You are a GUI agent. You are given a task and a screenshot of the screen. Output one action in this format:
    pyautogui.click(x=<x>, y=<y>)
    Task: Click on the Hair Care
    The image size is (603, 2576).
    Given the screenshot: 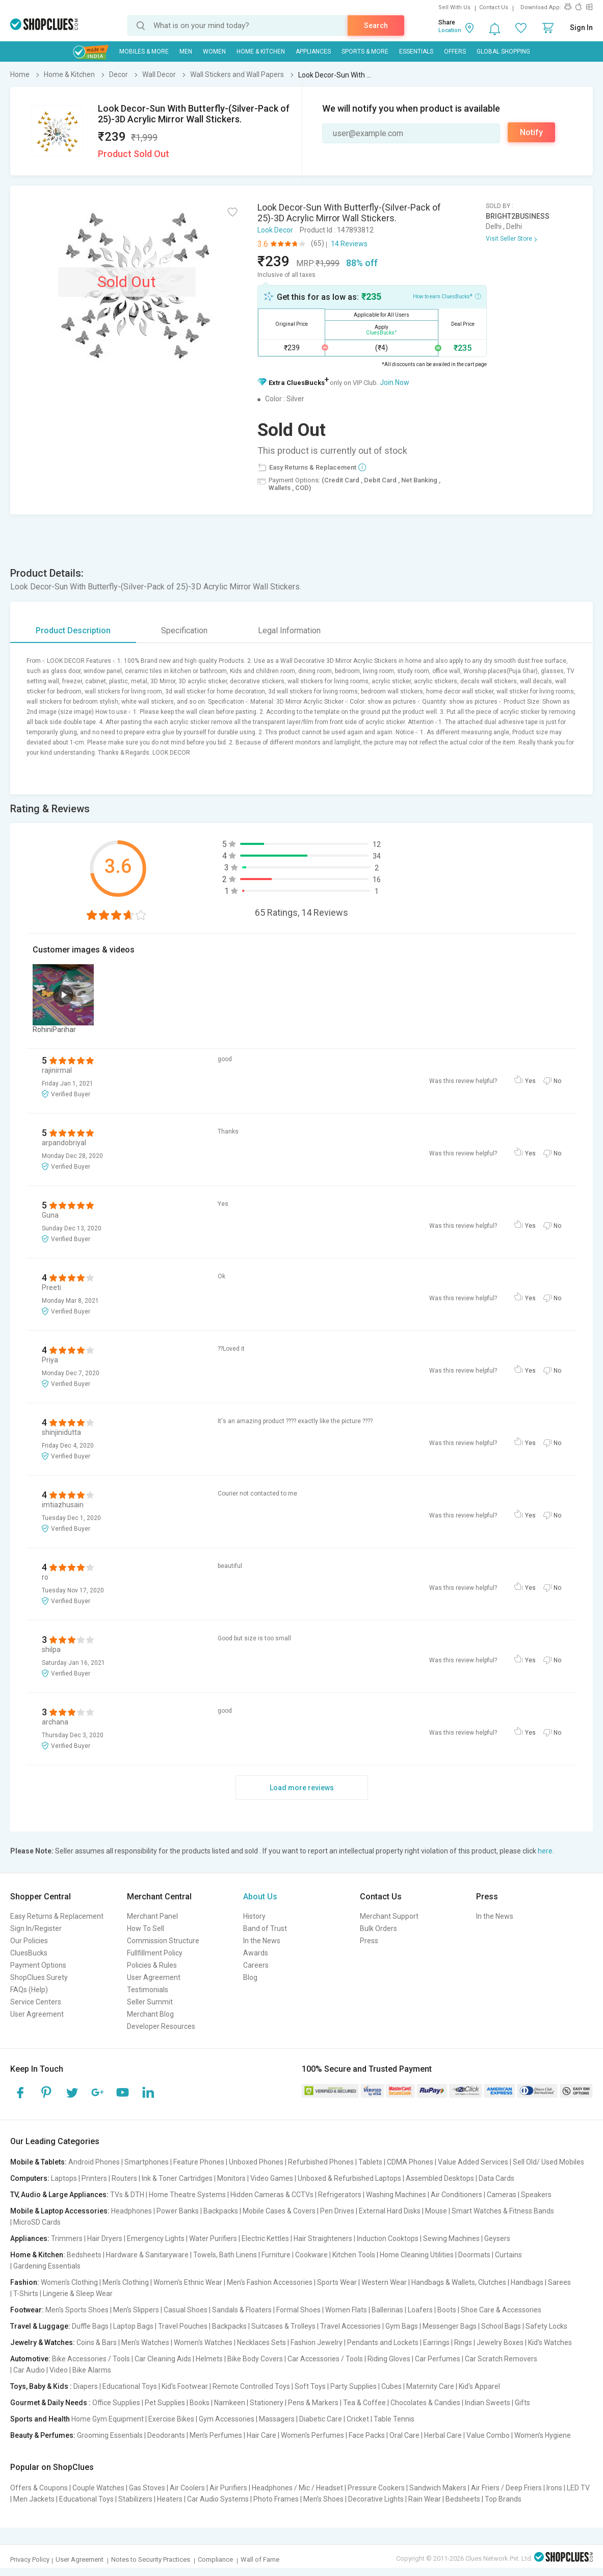 What is the action you would take?
    pyautogui.click(x=261, y=2435)
    